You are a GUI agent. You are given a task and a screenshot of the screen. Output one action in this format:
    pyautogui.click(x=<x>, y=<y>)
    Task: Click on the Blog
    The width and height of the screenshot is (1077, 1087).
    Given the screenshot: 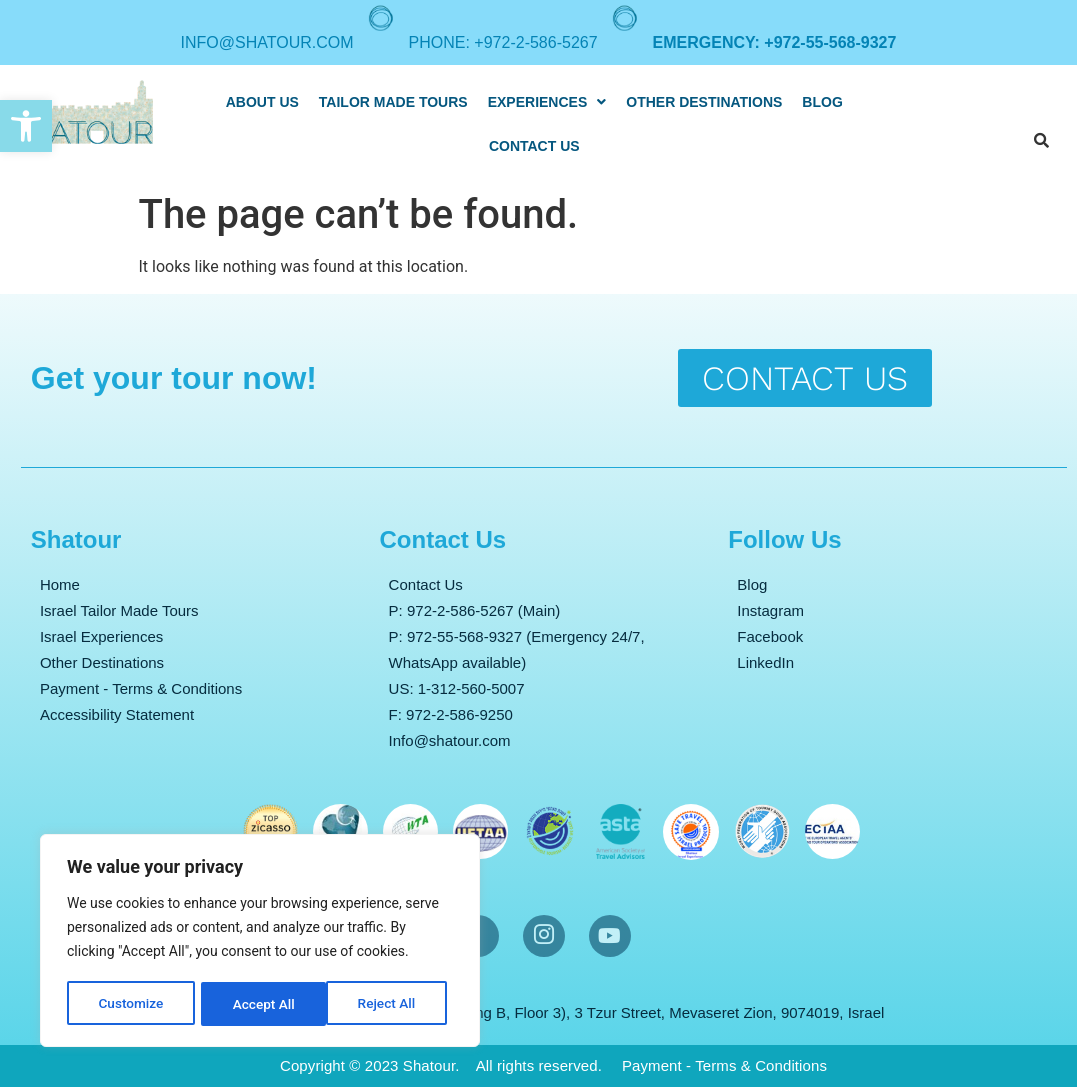 What is the action you would take?
    pyautogui.click(x=822, y=102)
    